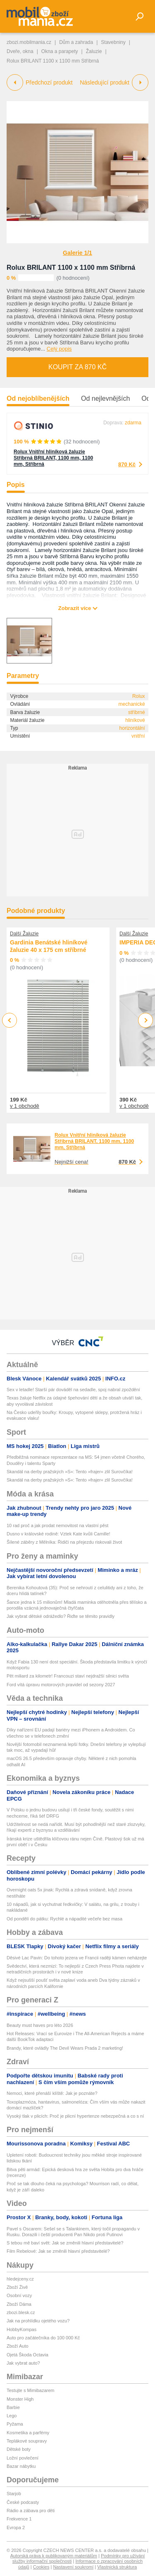 Image resolution: width=155 pixels, height=2576 pixels. I want to click on Sex v letadle! Starší pár dováděl na sedadle, spoj nabral zpoždění, so click(73, 1389).